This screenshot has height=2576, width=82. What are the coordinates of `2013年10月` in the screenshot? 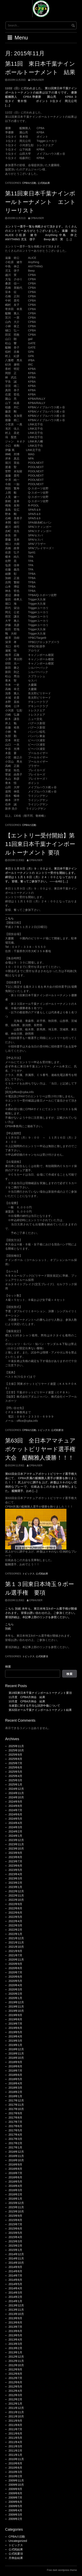 It's located at (16, 2314).